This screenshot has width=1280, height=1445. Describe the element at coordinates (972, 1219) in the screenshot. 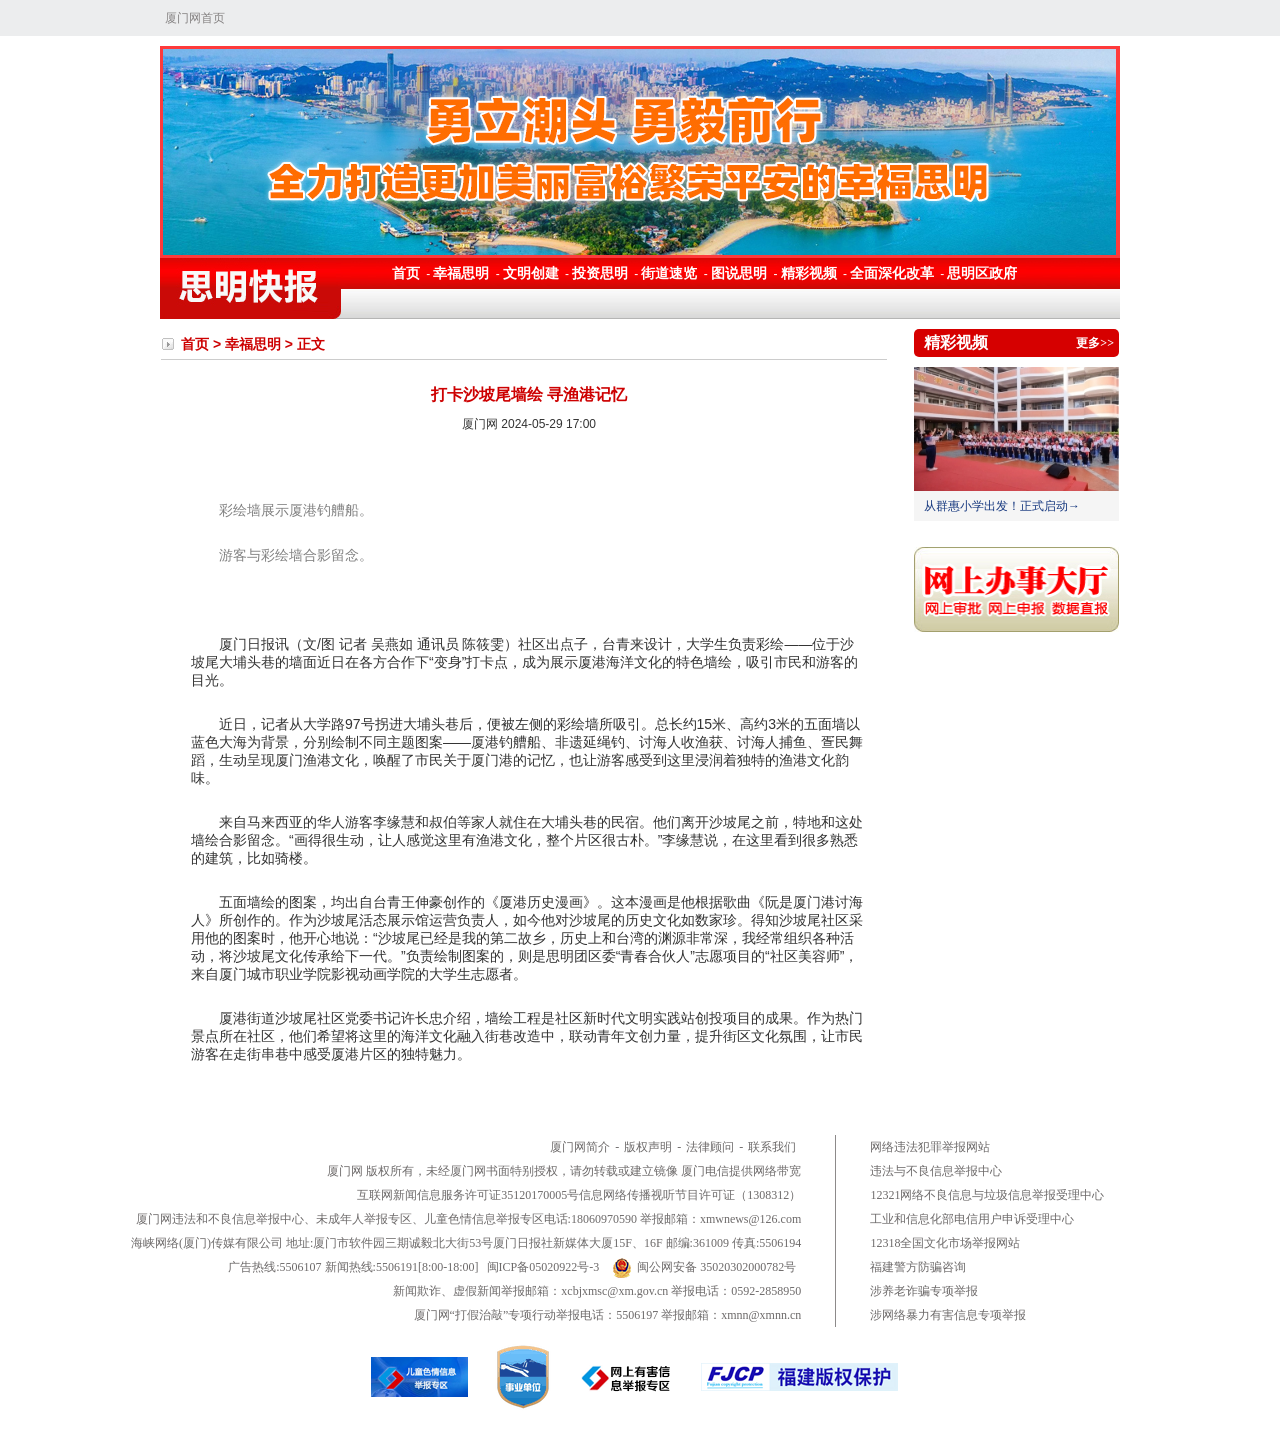

I see `工业和信息化部电信用户申诉受理中心` at that location.